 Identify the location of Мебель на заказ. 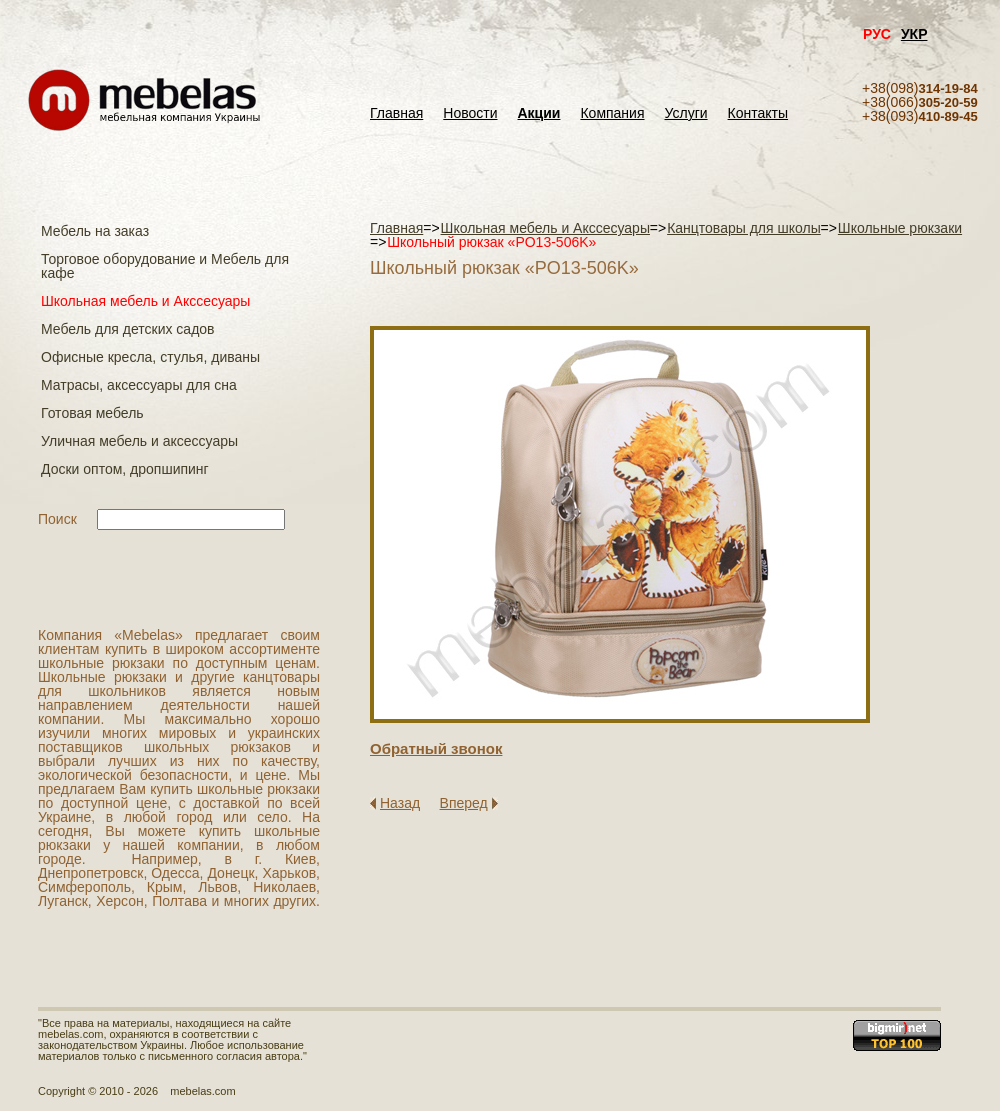
(95, 231).